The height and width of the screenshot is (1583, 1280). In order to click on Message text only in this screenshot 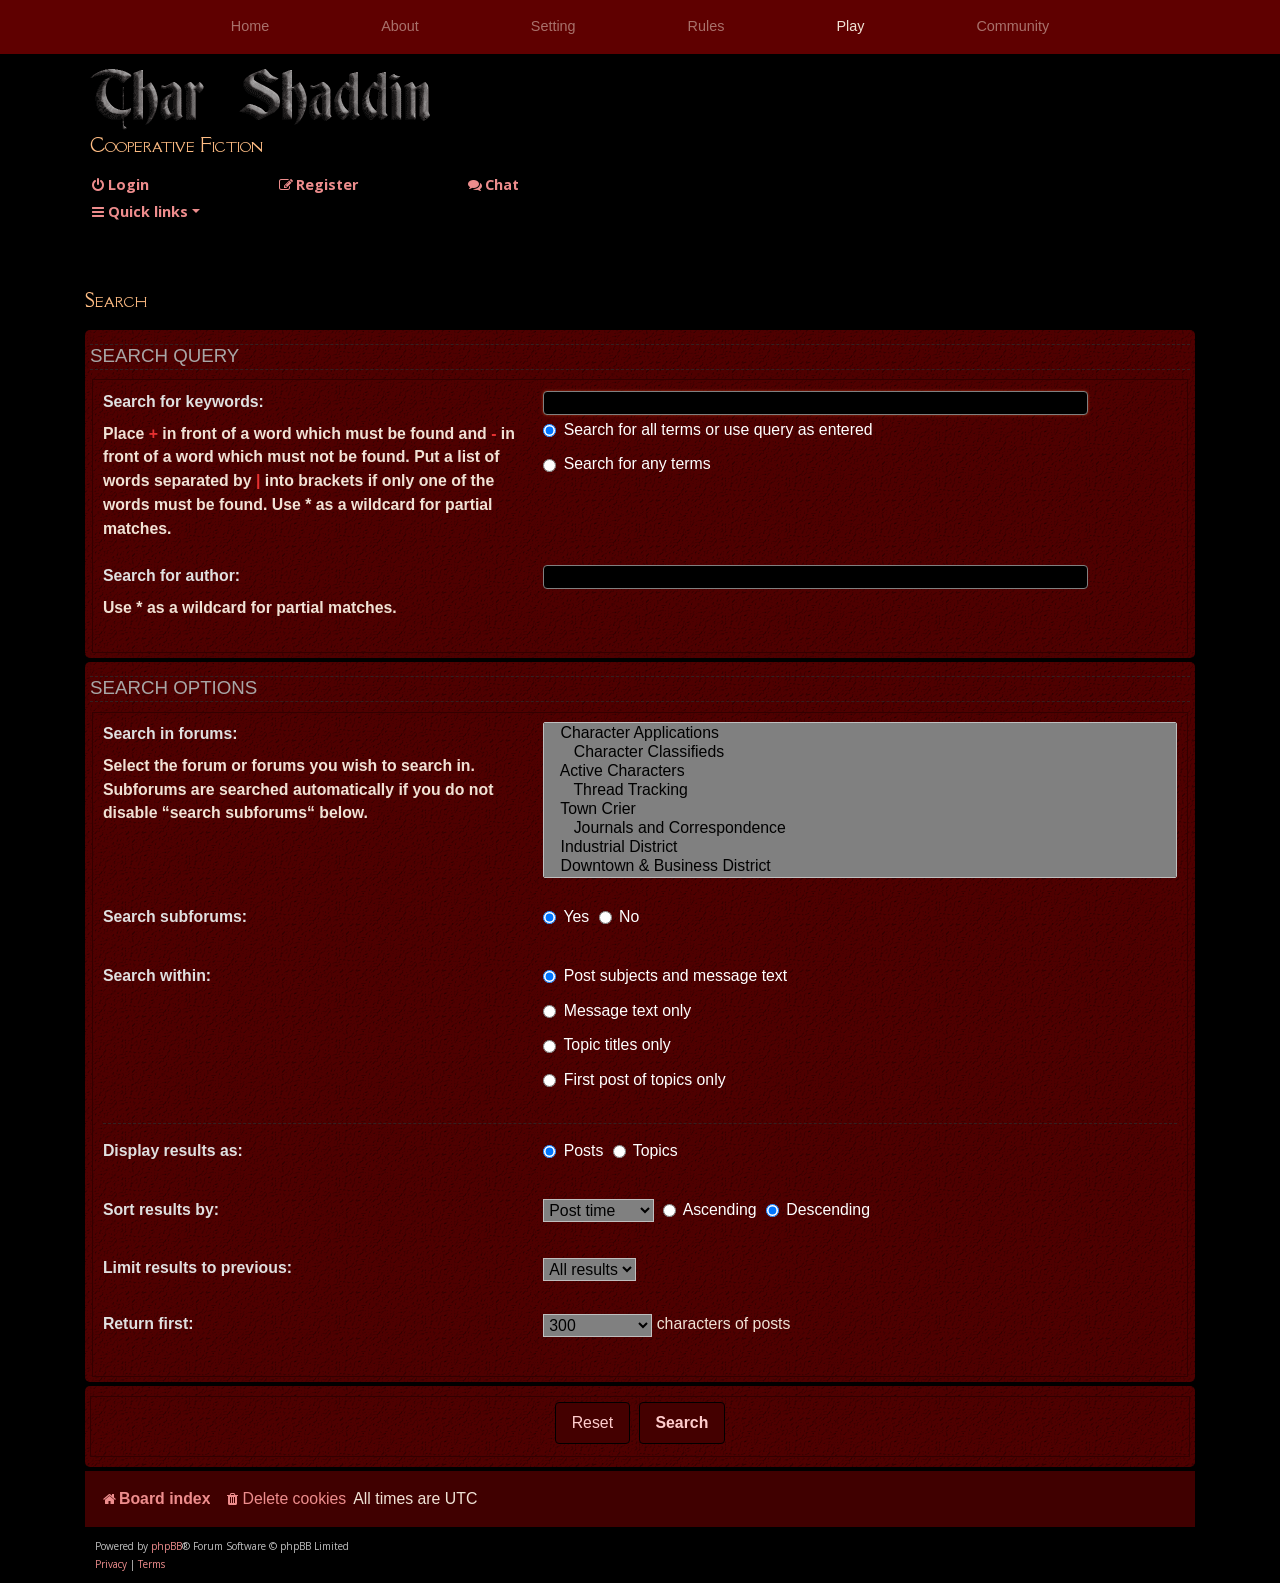, I will do `click(617, 1010)`.